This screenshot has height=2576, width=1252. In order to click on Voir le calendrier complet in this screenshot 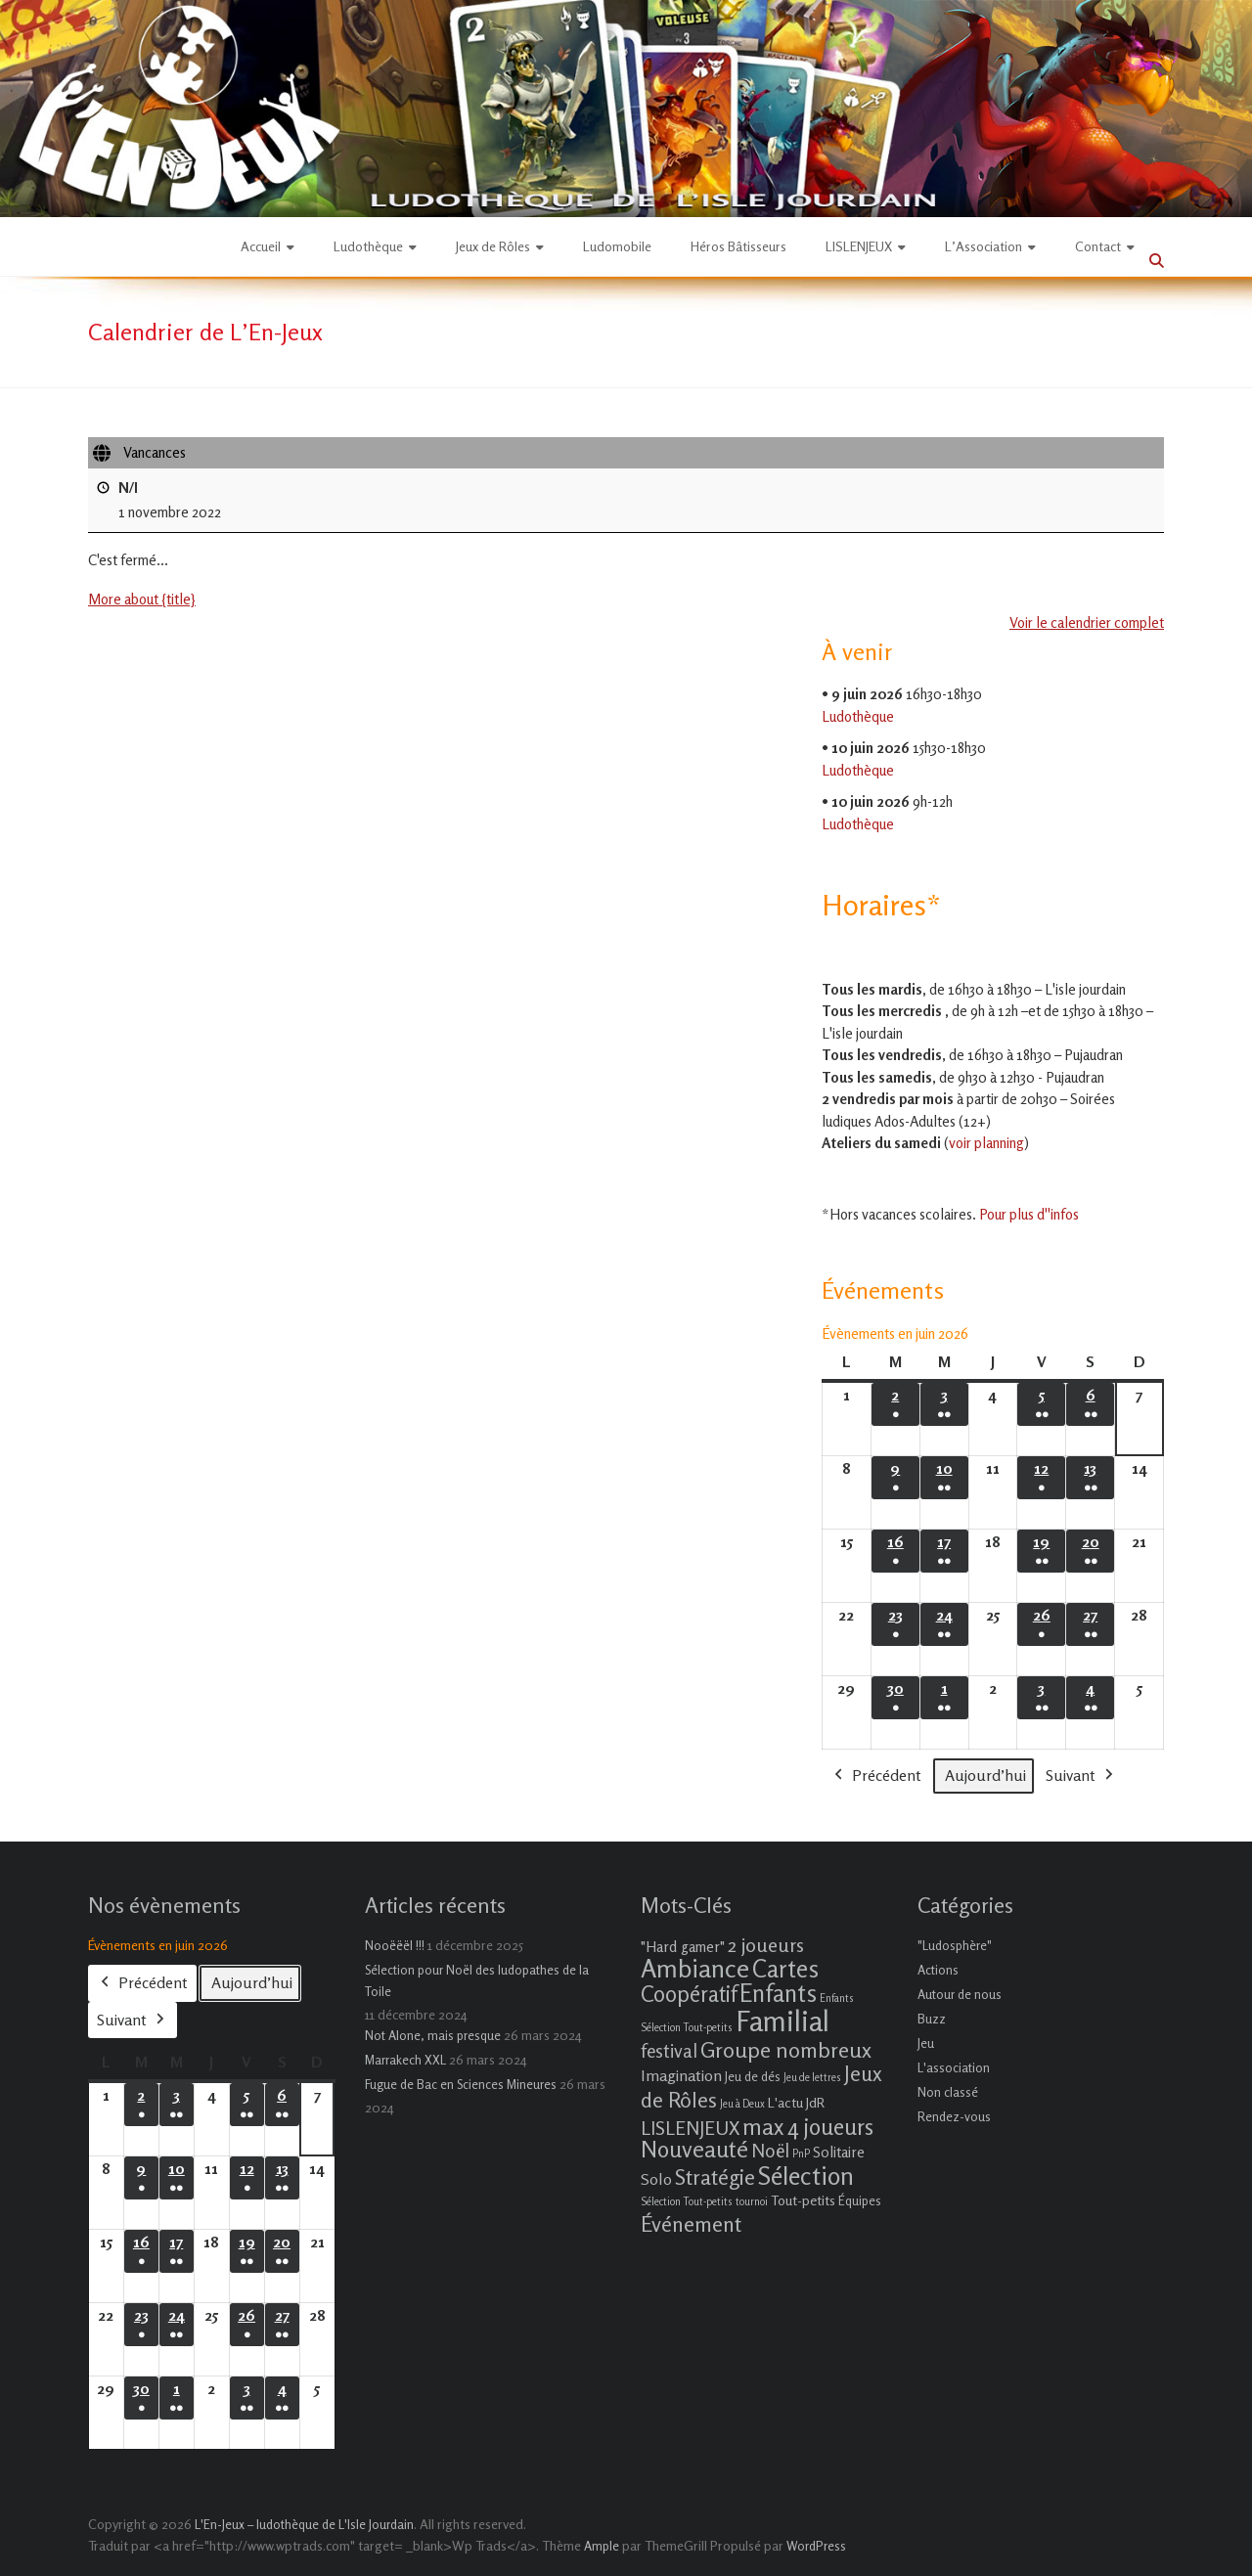, I will do `click(1086, 623)`.